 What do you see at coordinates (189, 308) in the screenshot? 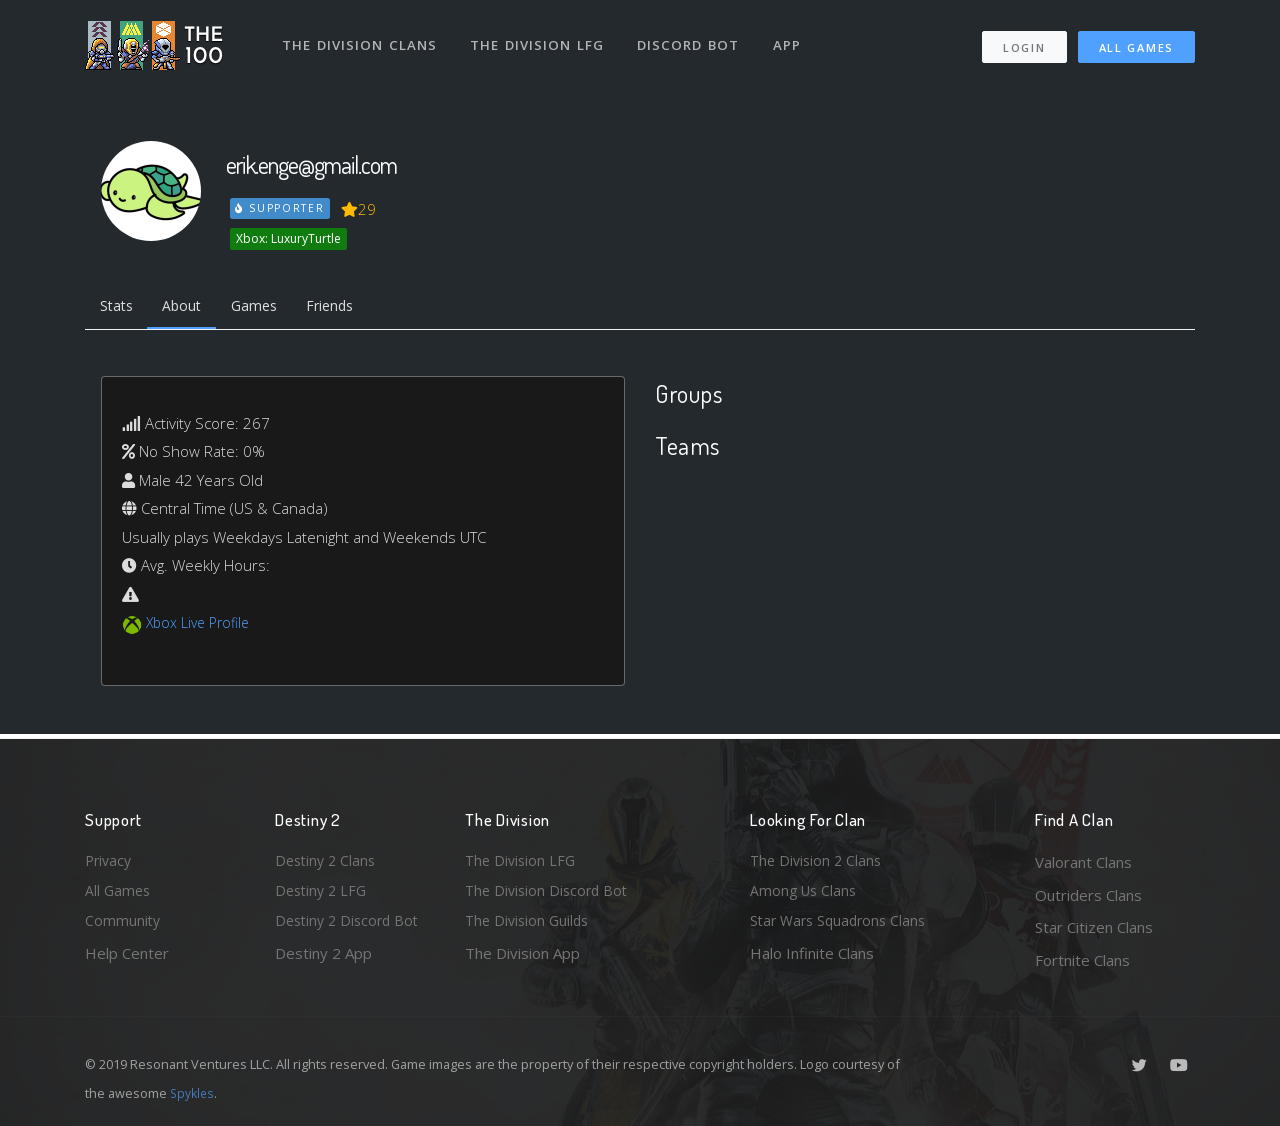
I see `About` at bounding box center [189, 308].